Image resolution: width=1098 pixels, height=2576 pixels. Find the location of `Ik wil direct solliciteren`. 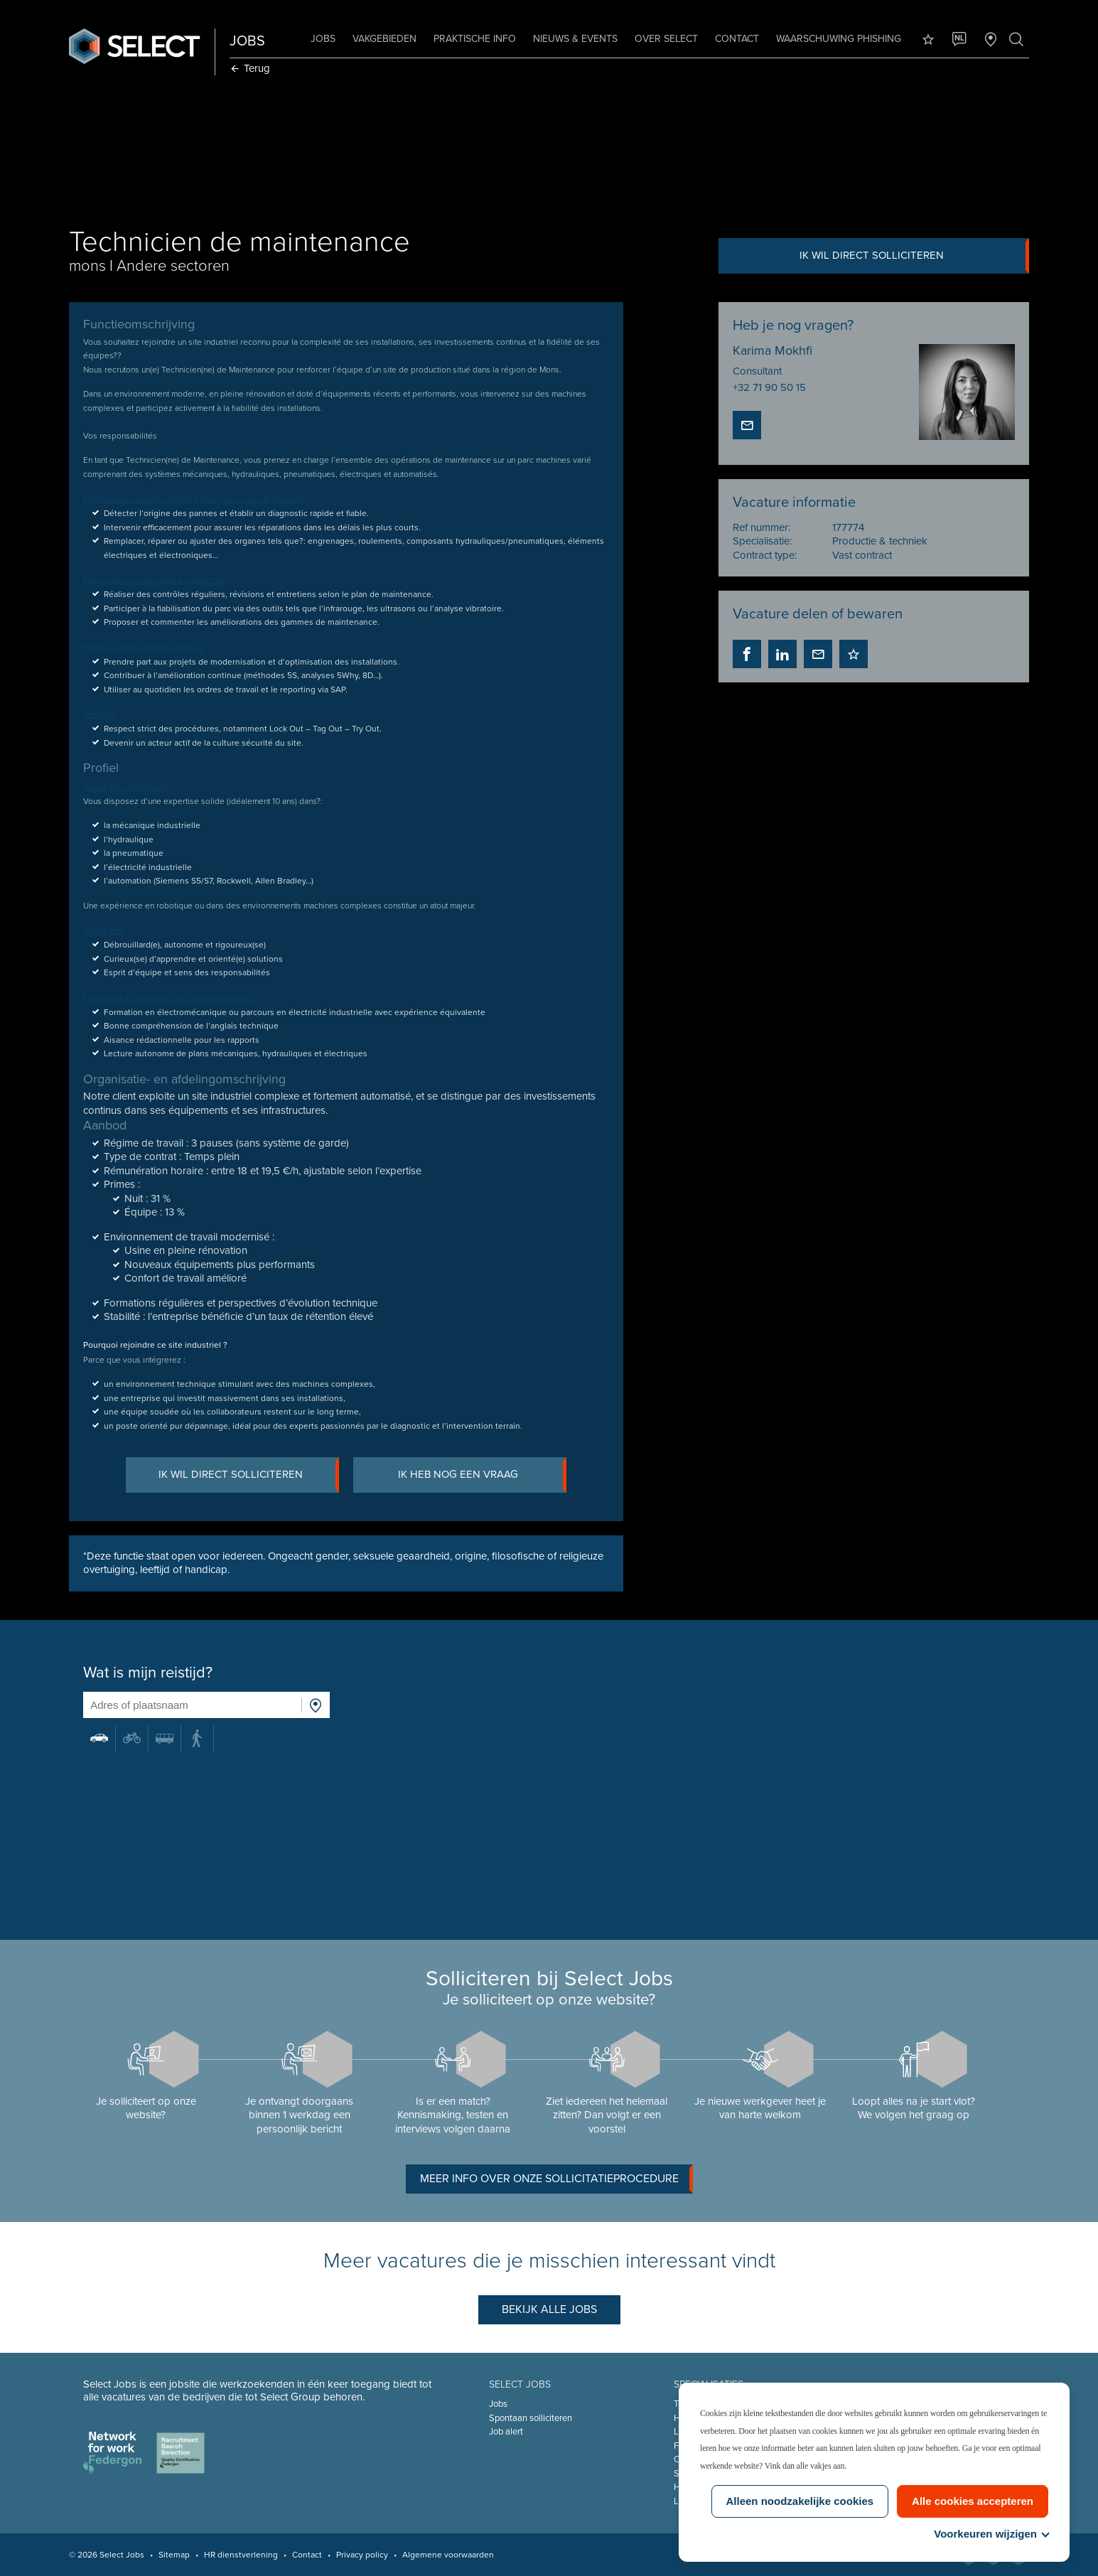

Ik wil direct solliciteren is located at coordinates (914, 256).